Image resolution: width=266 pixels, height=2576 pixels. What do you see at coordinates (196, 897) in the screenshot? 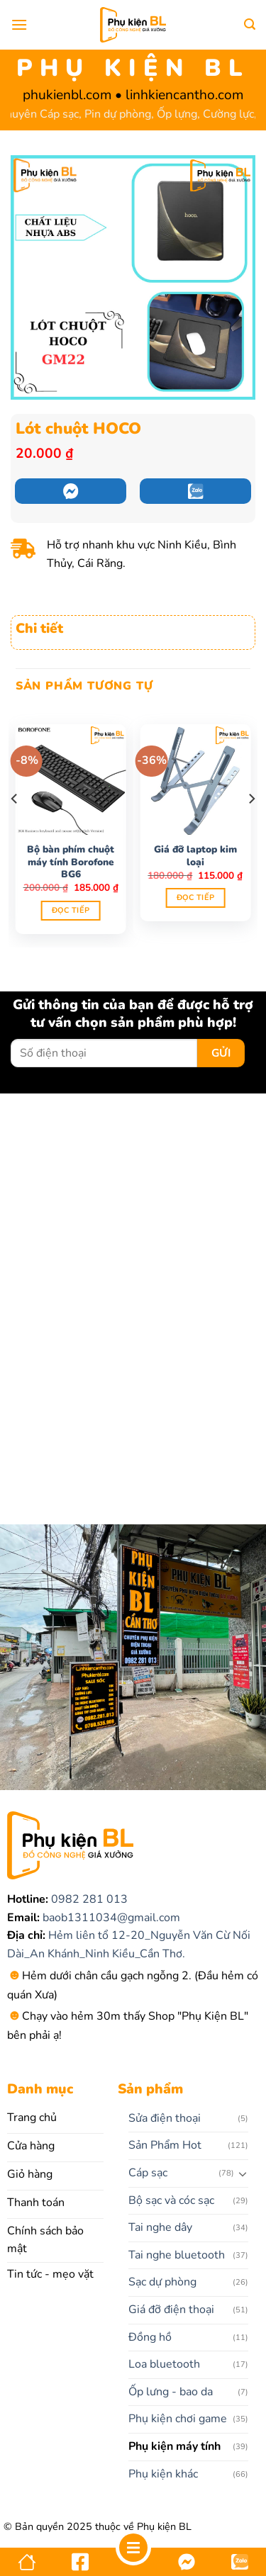
I see `Đọc tiếp [Đọc thêm về “Giá đỡ laptop kim loại”]` at bounding box center [196, 897].